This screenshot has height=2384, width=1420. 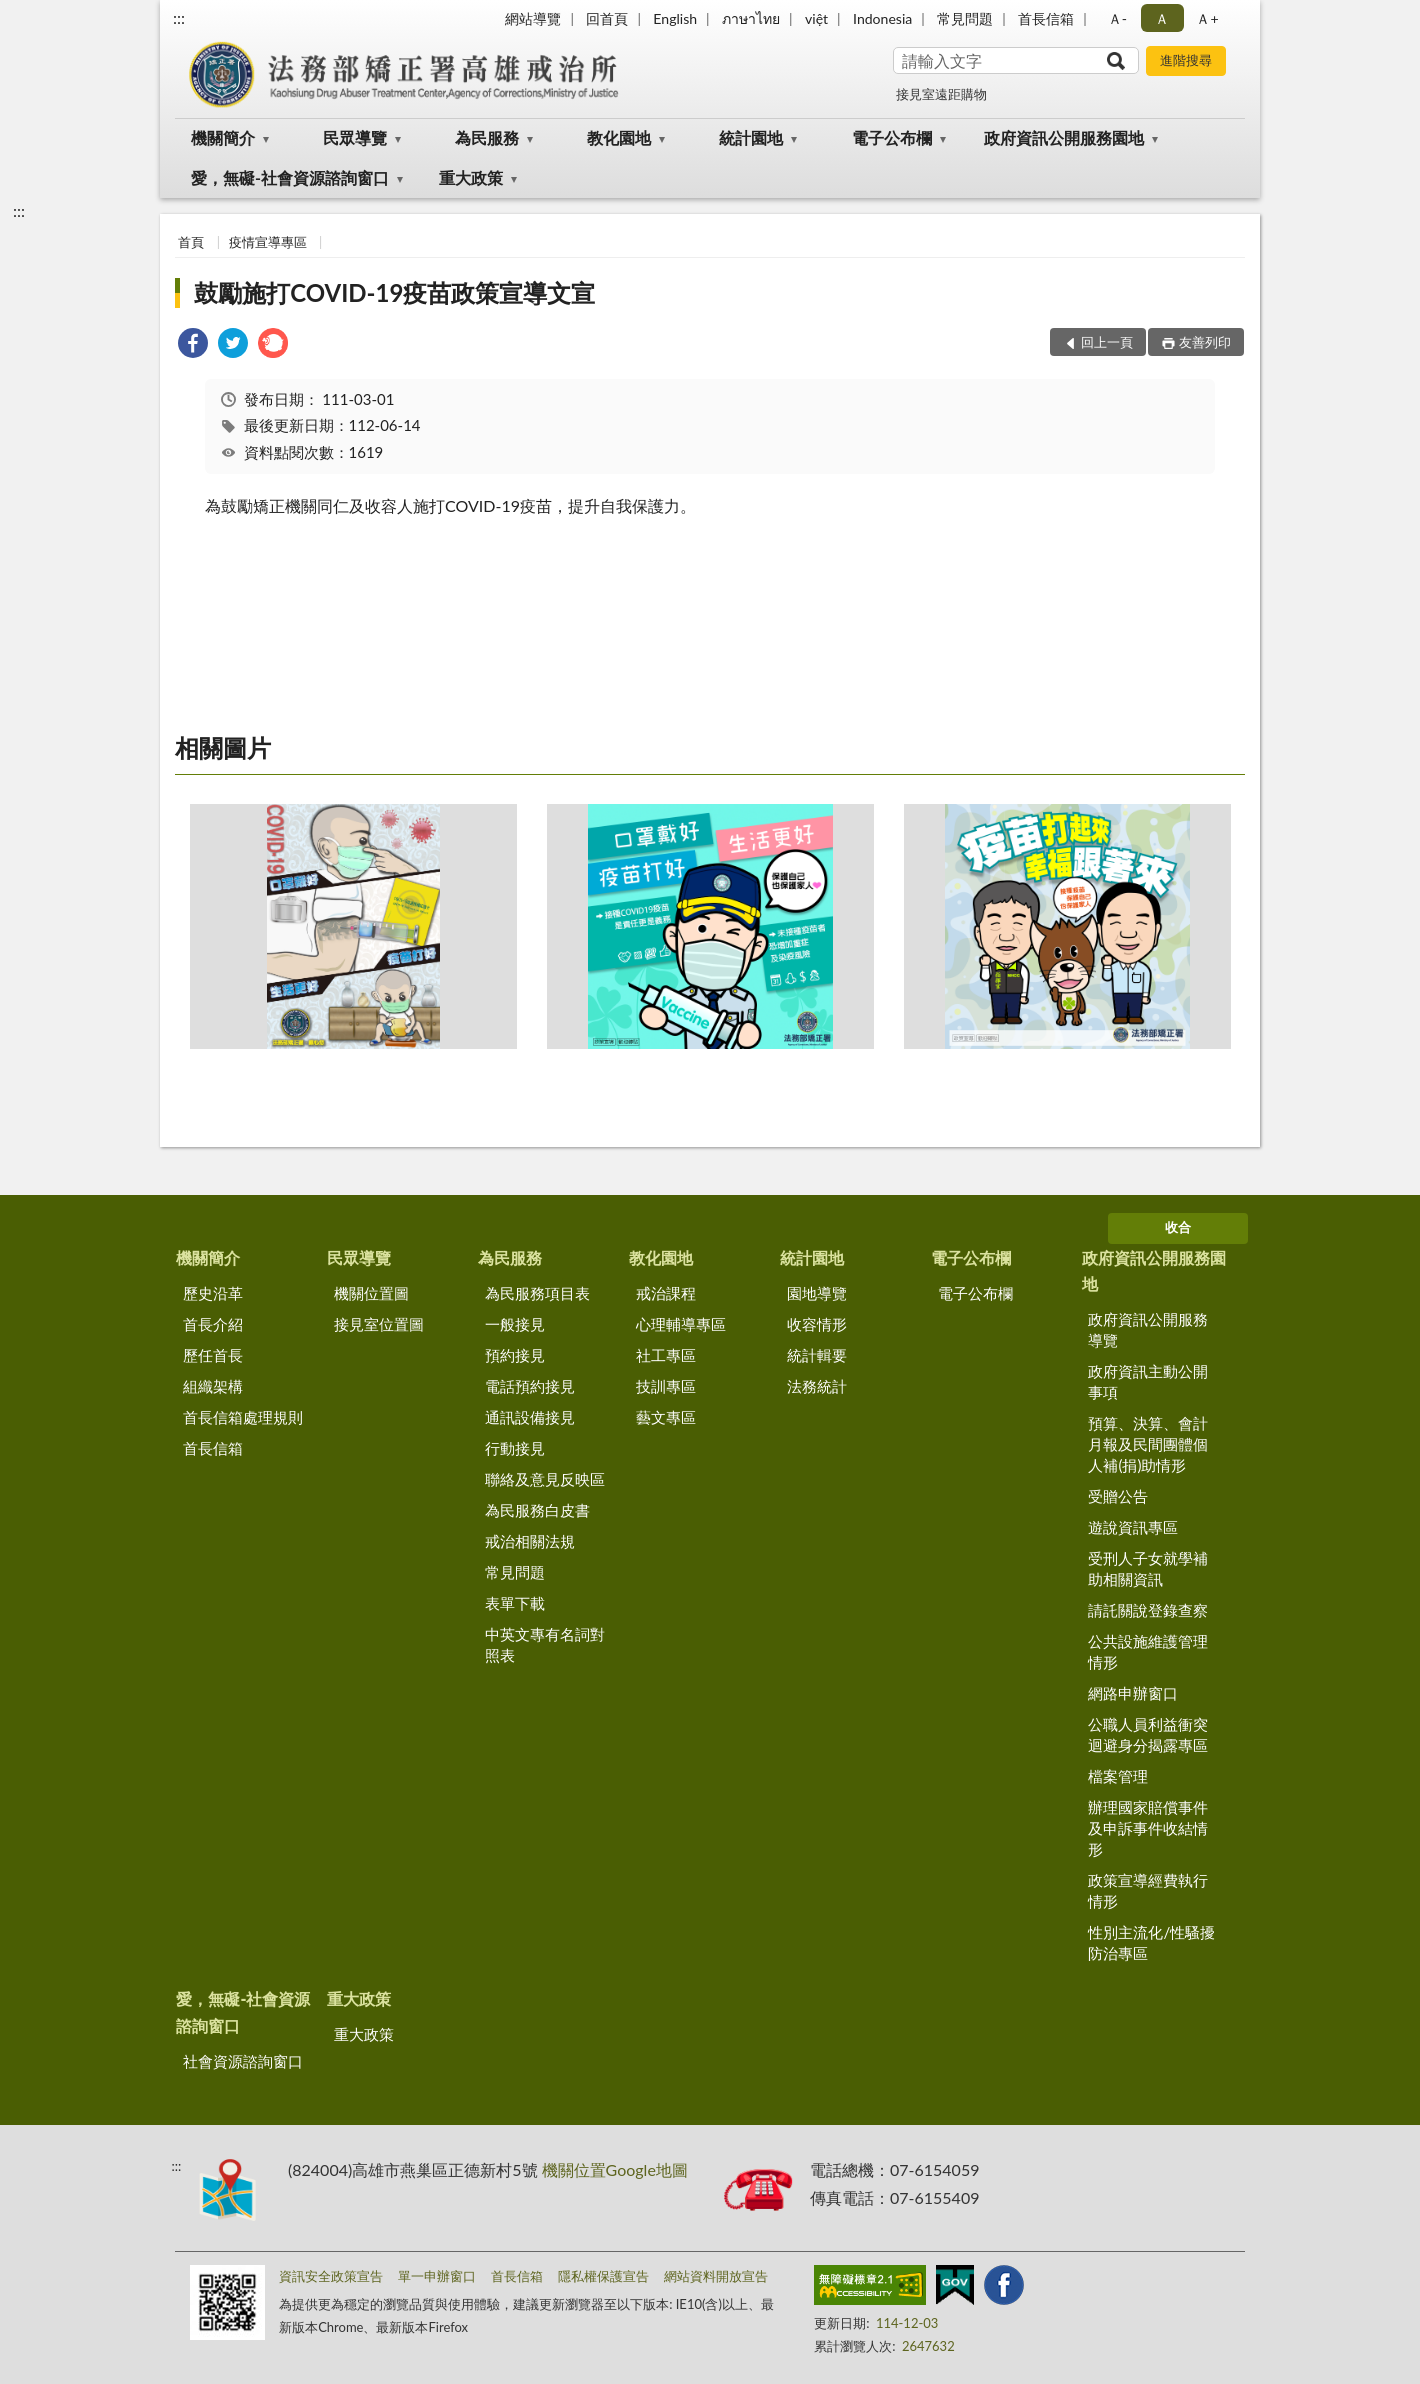 I want to click on 政府資訊主動公開事項, so click(x=1148, y=1381).